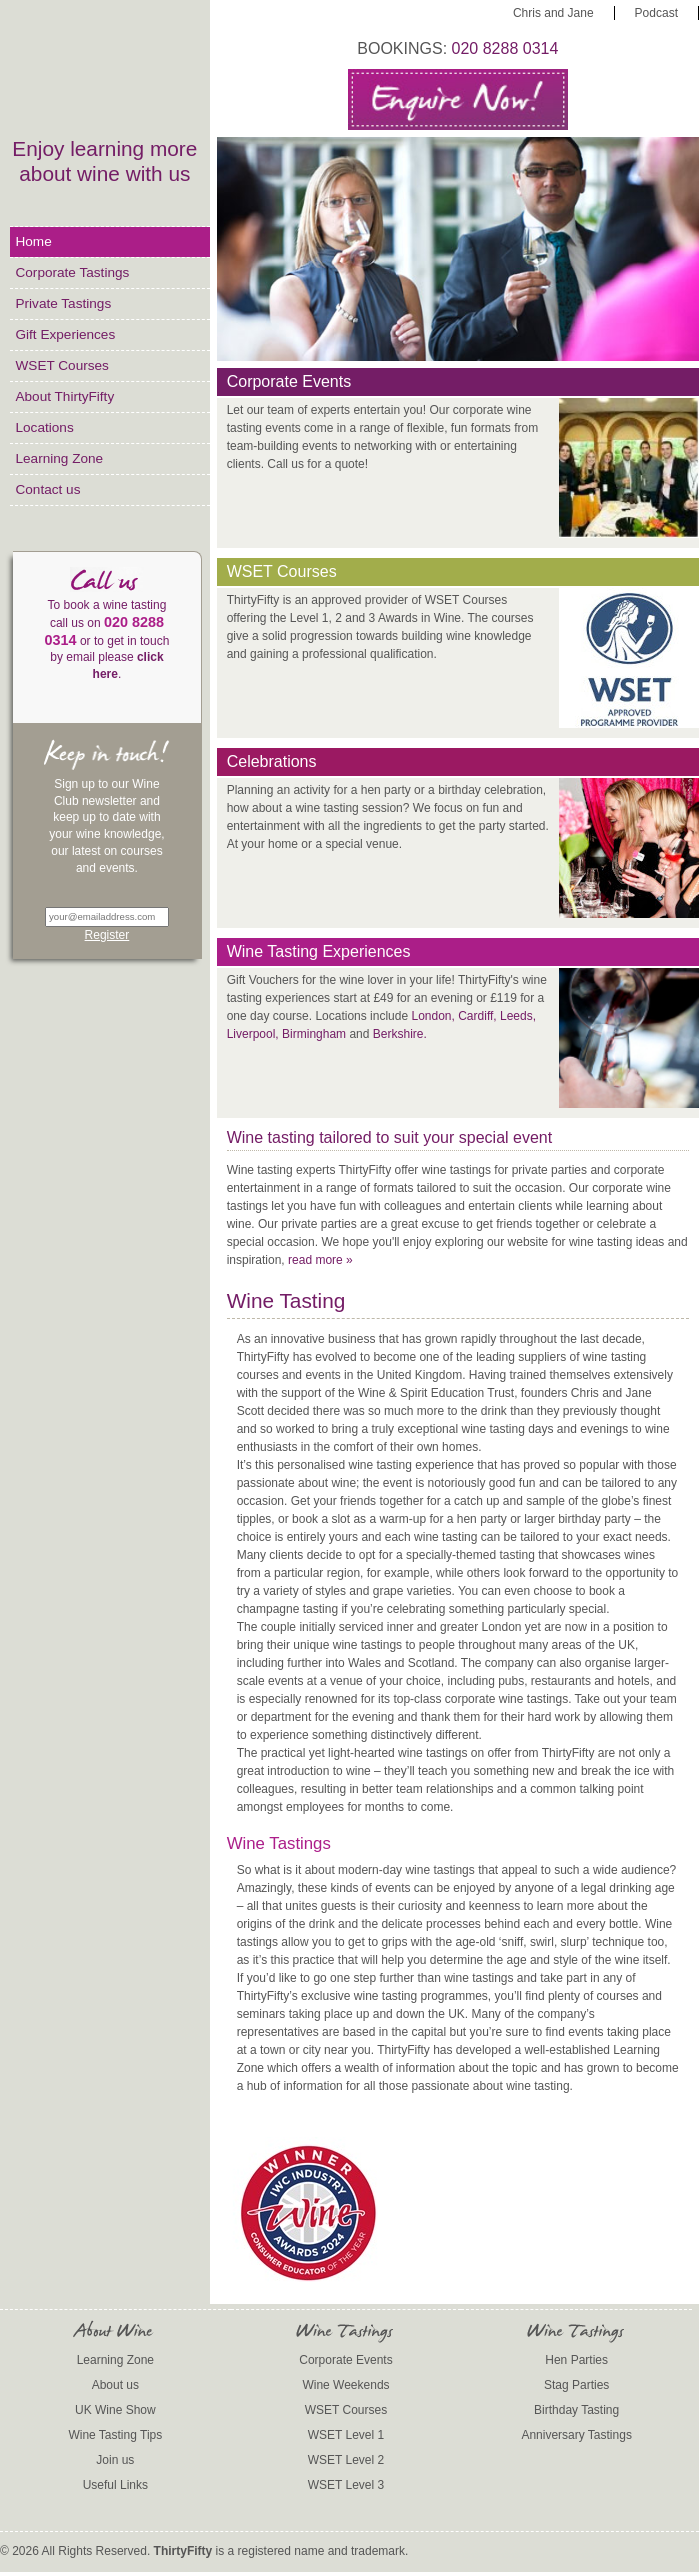 Image resolution: width=699 pixels, height=2572 pixels. Describe the element at coordinates (319, 951) in the screenshot. I see `Wine Tasting Experiences` at that location.